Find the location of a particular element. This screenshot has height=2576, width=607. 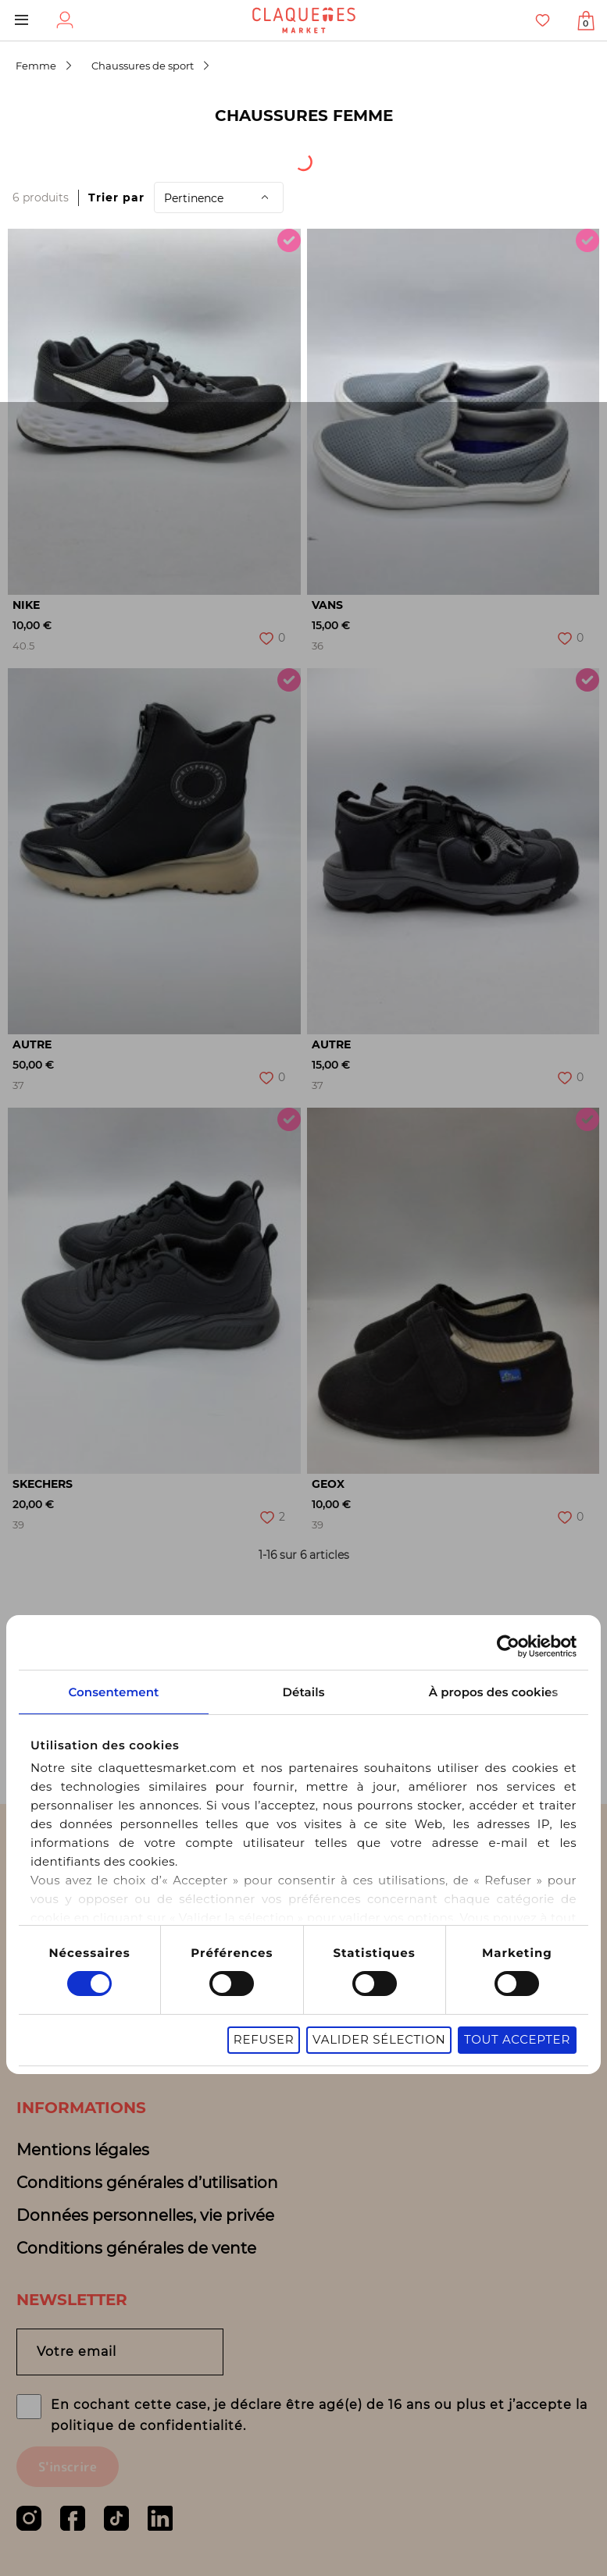

Valider sélection is located at coordinates (378, 2026).